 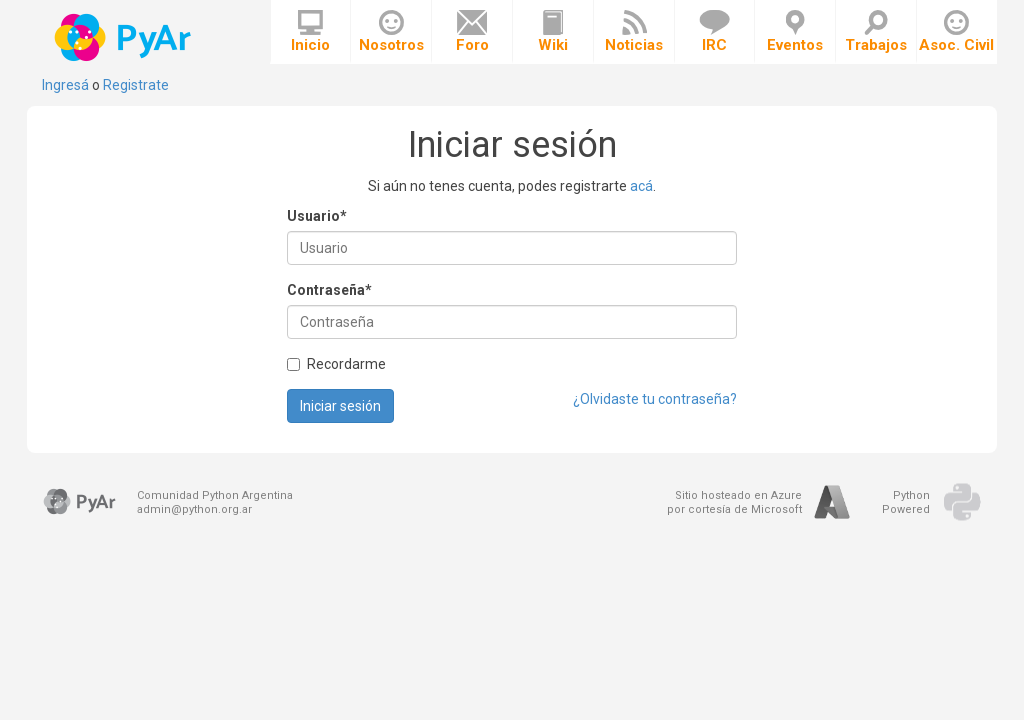 What do you see at coordinates (215, 495) in the screenshot?
I see `Comunidad Python Argentina` at bounding box center [215, 495].